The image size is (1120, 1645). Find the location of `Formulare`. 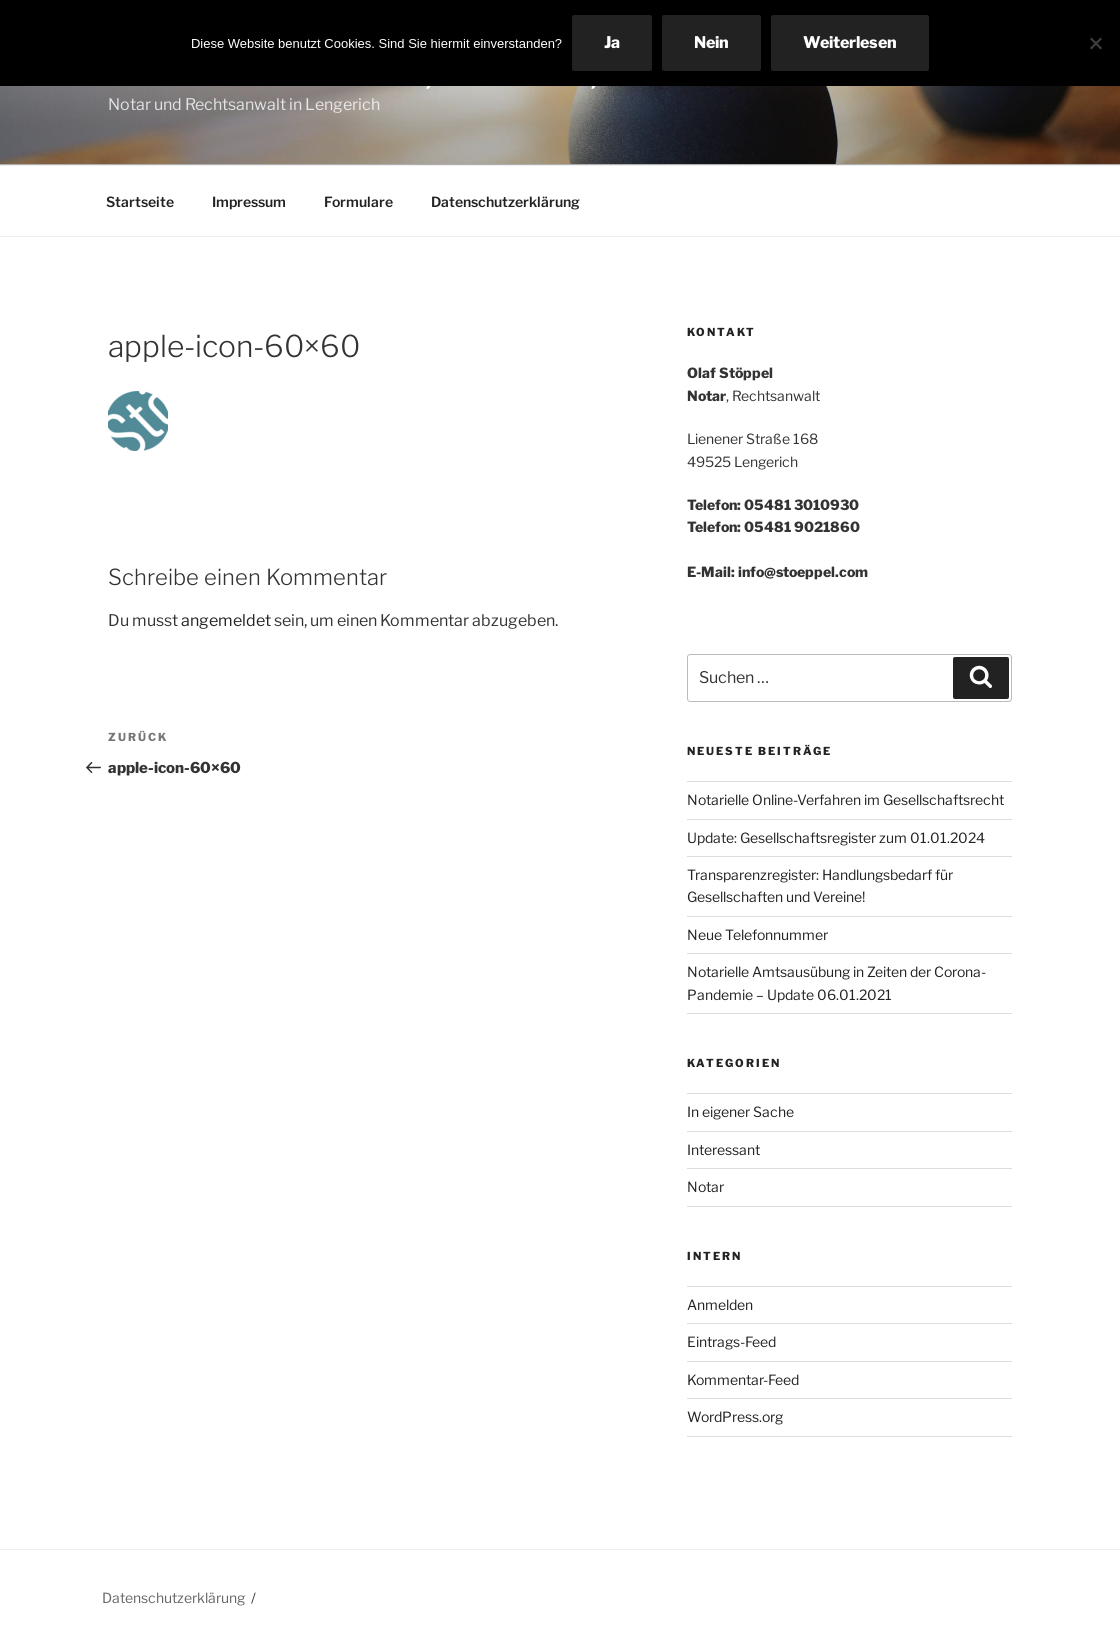

Formulare is located at coordinates (358, 201).